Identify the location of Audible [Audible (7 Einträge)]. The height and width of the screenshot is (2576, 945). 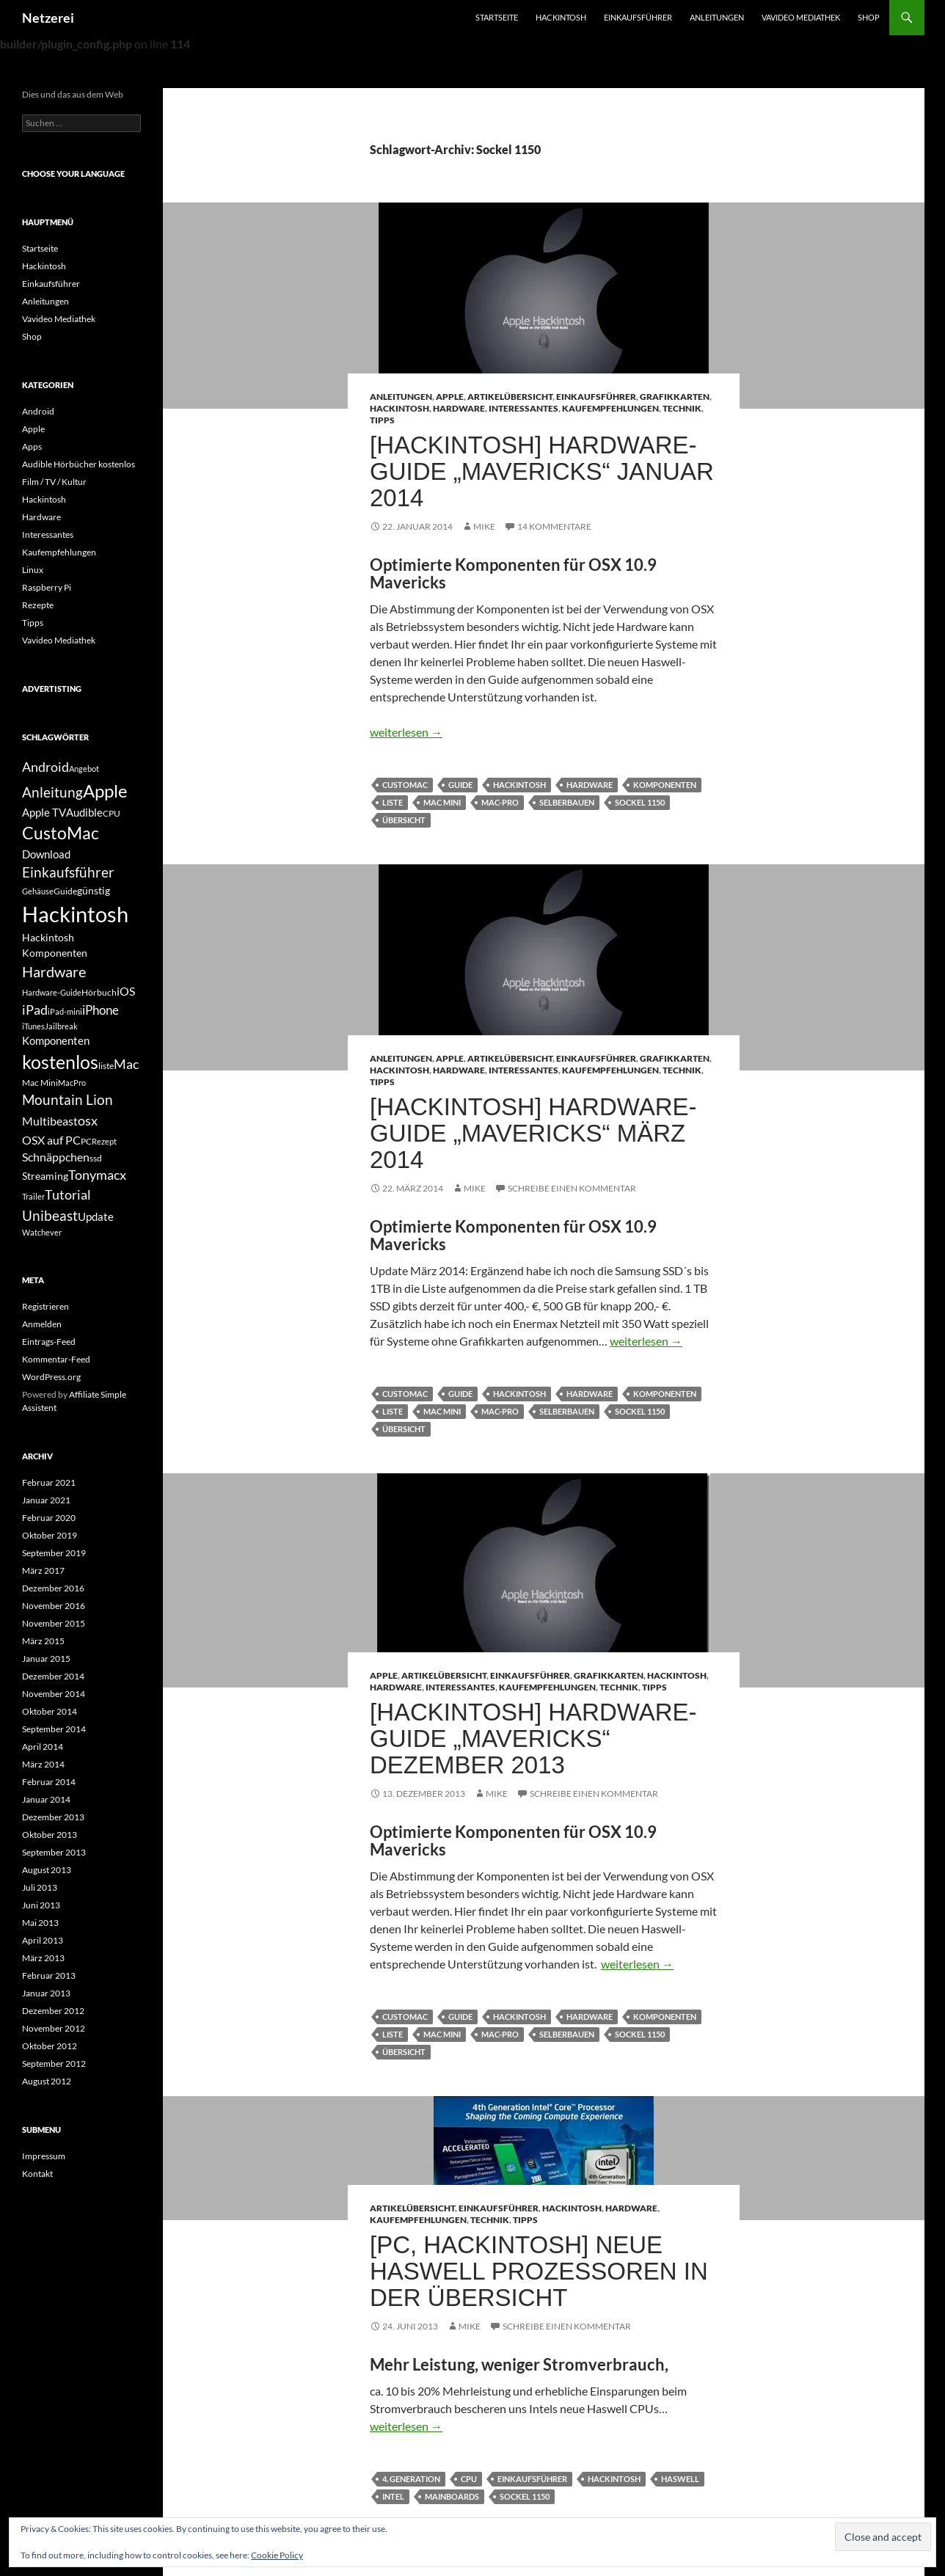
(84, 812).